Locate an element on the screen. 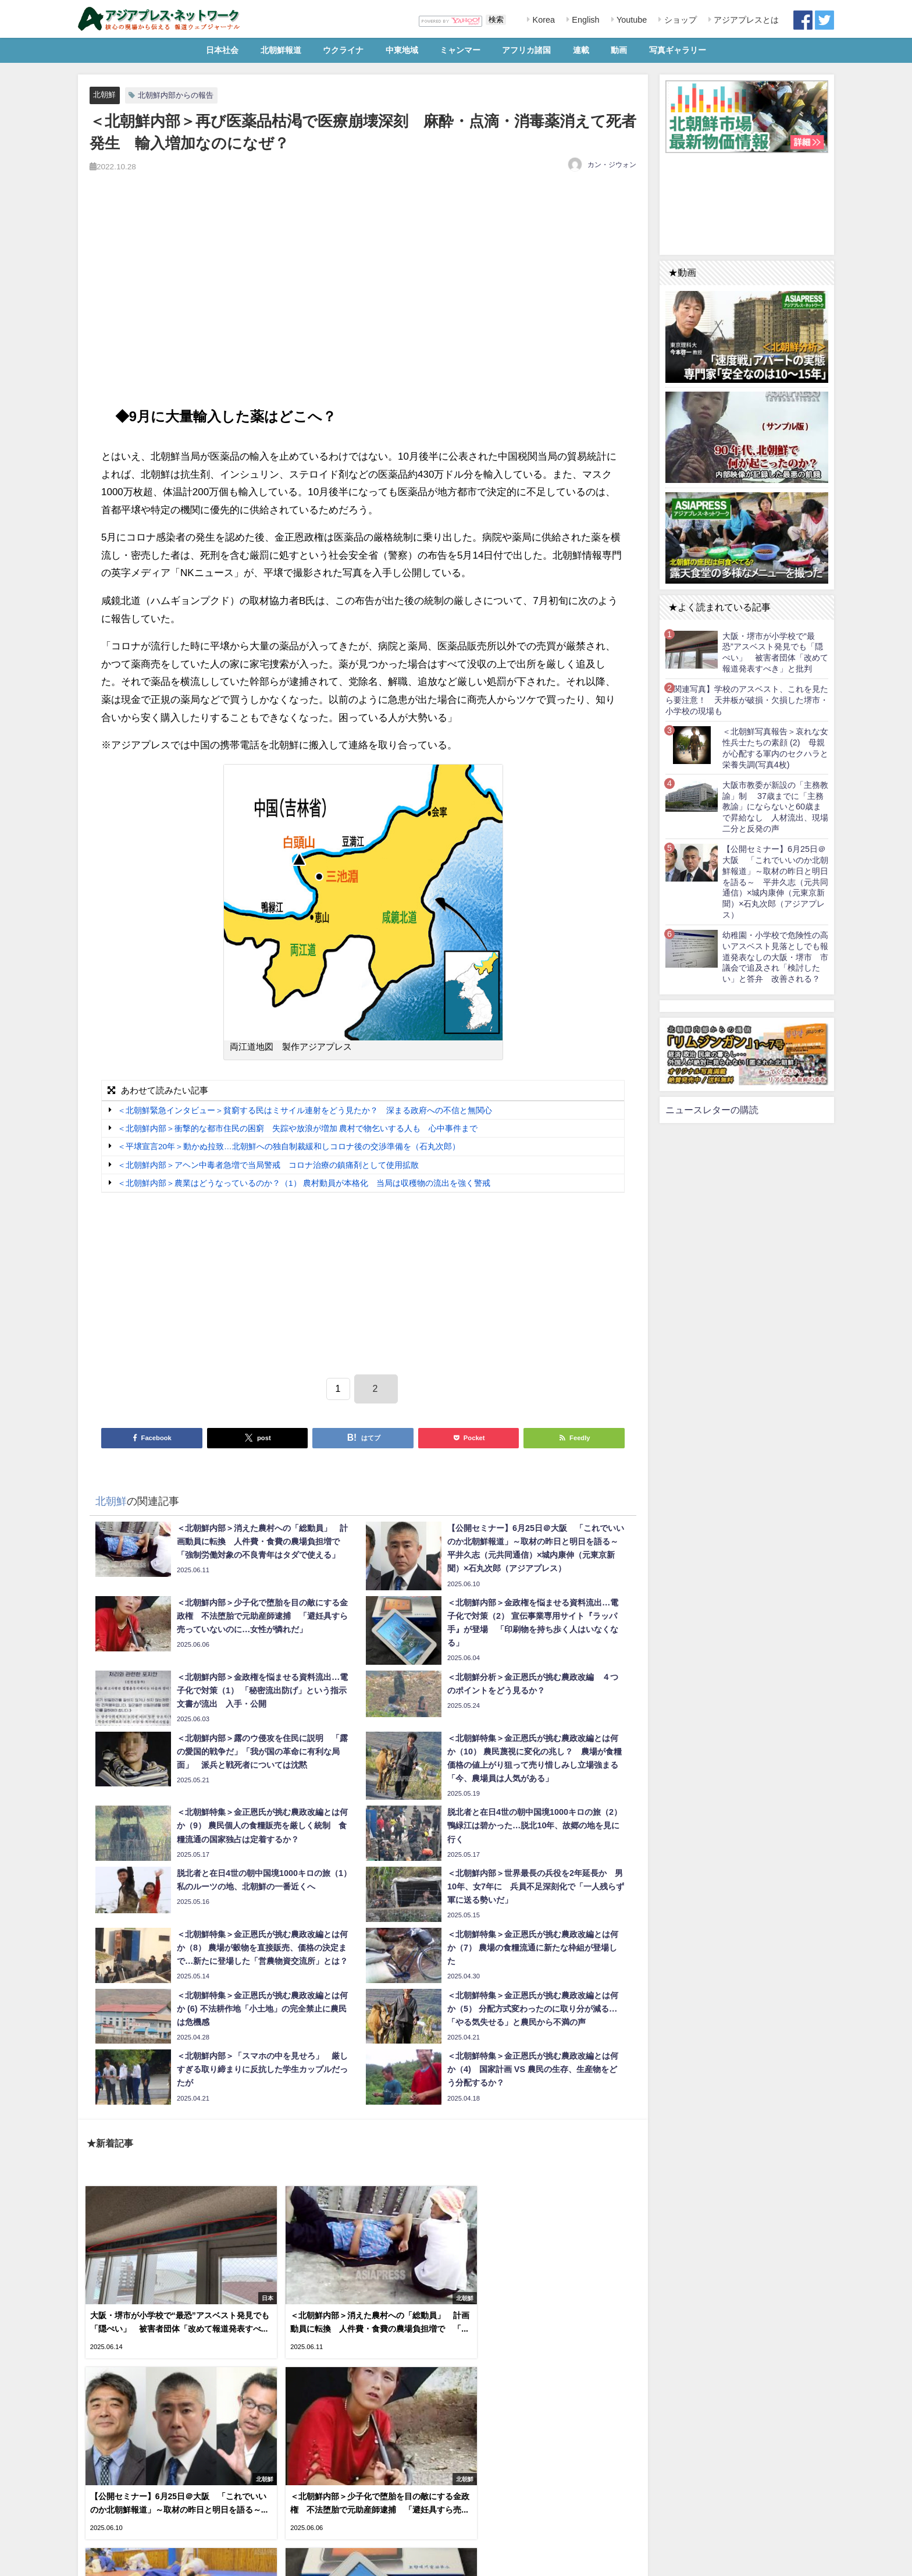  北朝鮮報道 is located at coordinates (281, 50).